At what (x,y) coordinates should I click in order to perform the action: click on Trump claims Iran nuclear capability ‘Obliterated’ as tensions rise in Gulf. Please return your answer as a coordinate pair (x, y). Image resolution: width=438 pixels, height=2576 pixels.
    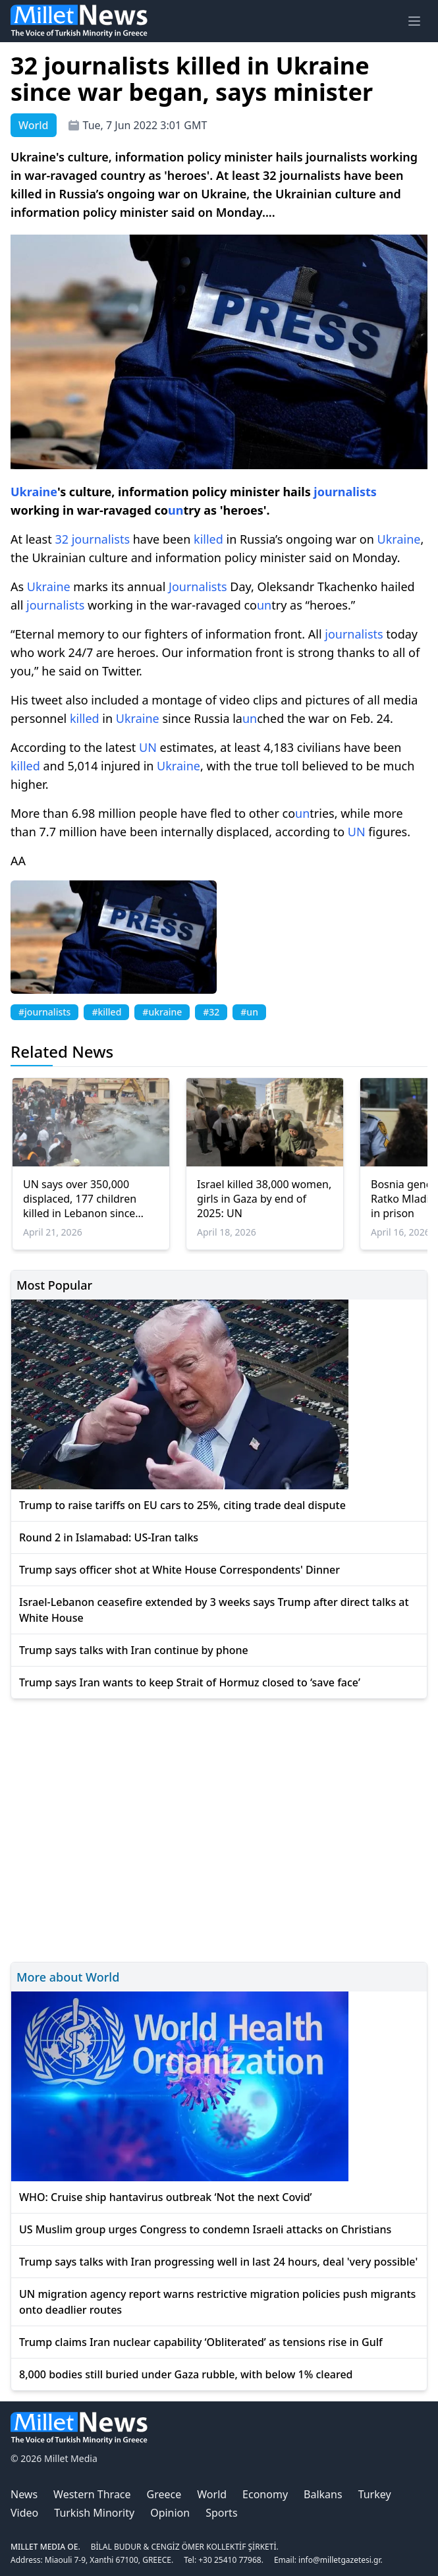
    Looking at the image, I should click on (201, 2342).